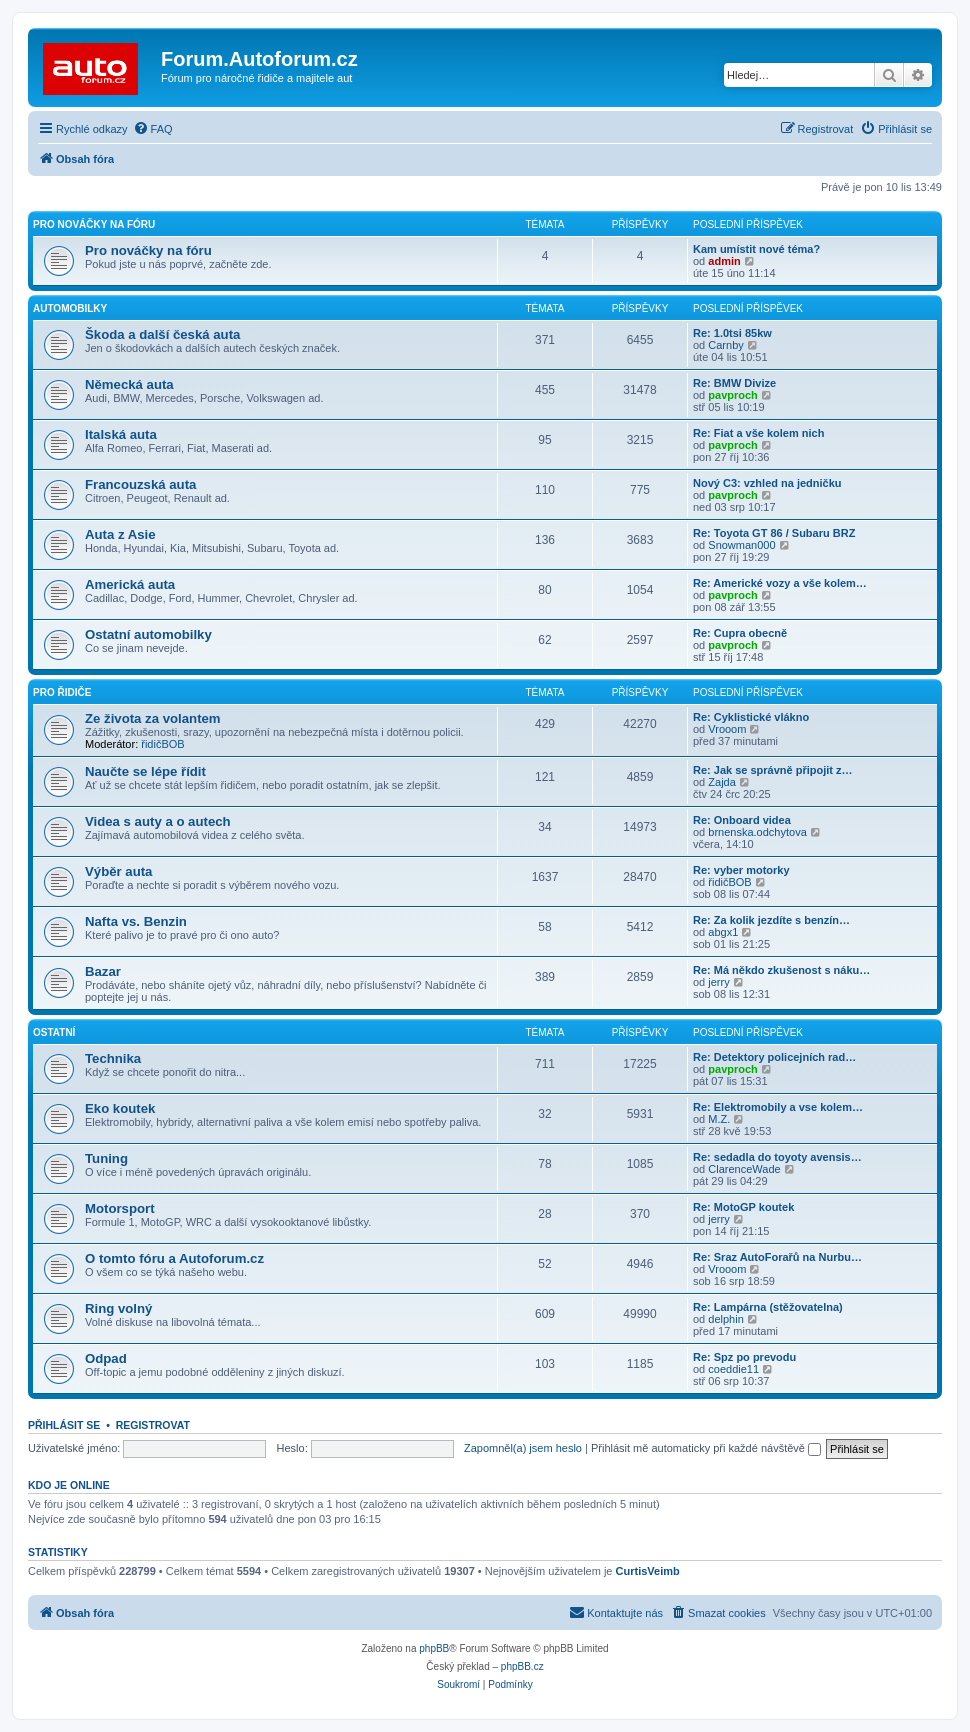 This screenshot has width=970, height=1732. I want to click on řidičBOB, so click(162, 744).